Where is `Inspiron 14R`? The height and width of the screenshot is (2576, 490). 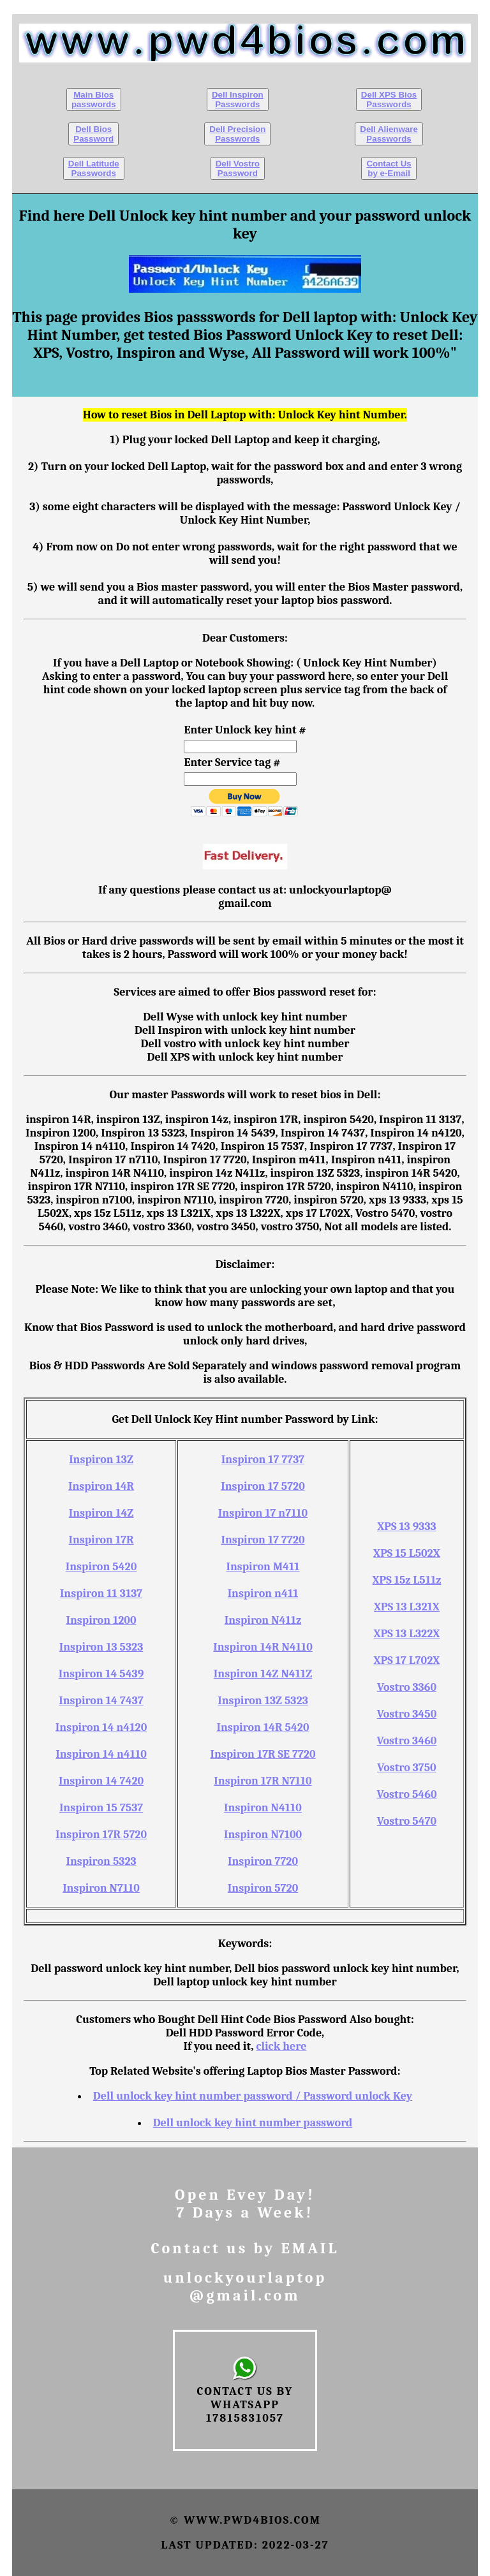
Inspiron 14R is located at coordinates (101, 1486).